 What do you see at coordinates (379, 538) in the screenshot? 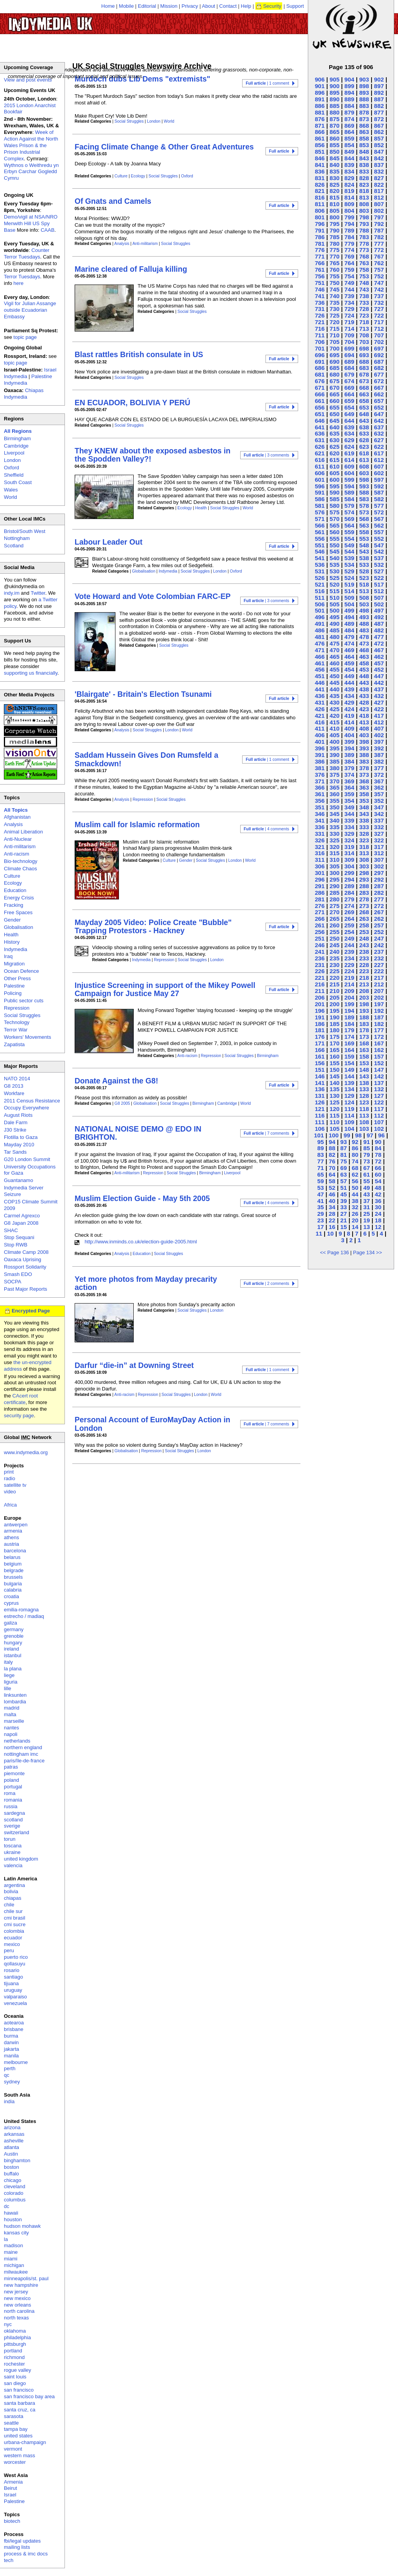
I see `552` at bounding box center [379, 538].